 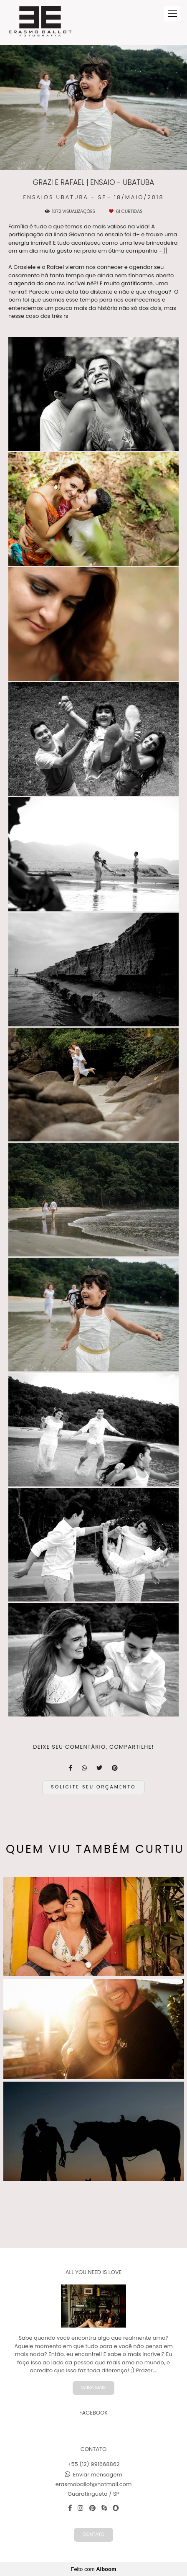 What do you see at coordinates (93, 2534) in the screenshot?
I see `Contato` at bounding box center [93, 2534].